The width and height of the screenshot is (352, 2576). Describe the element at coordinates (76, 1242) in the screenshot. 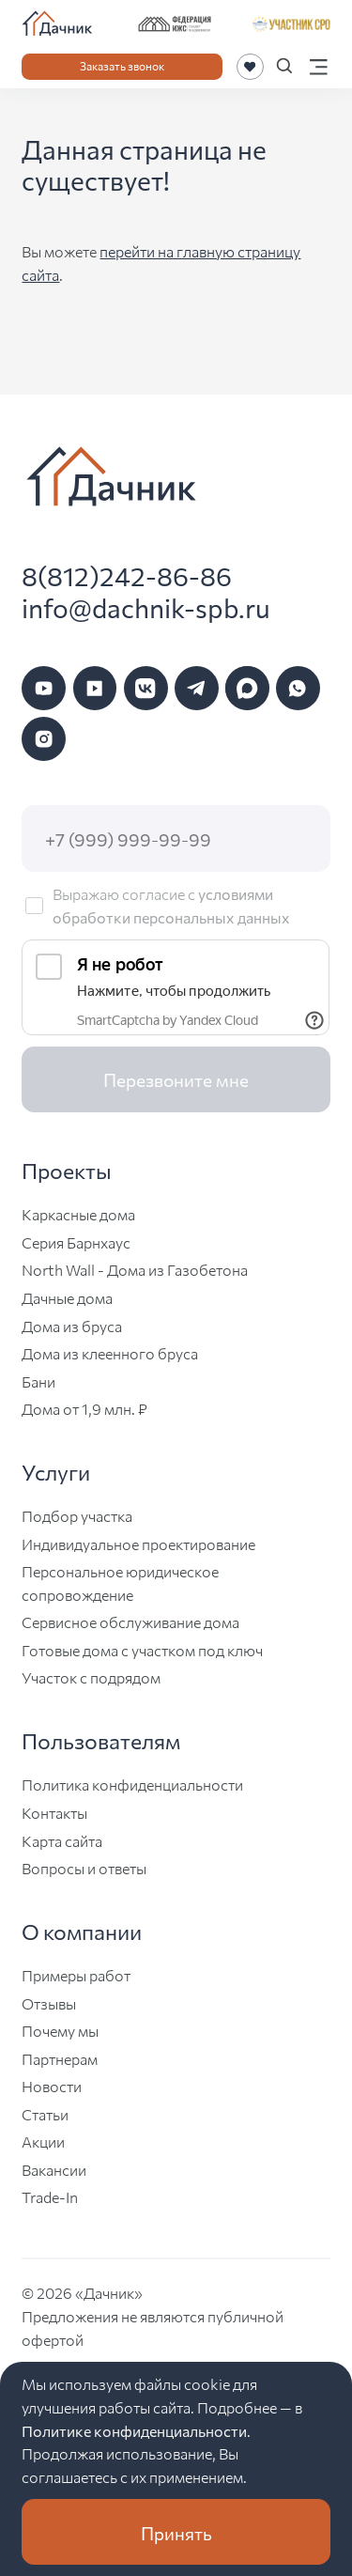

I see `Серия Барнхаус` at that location.